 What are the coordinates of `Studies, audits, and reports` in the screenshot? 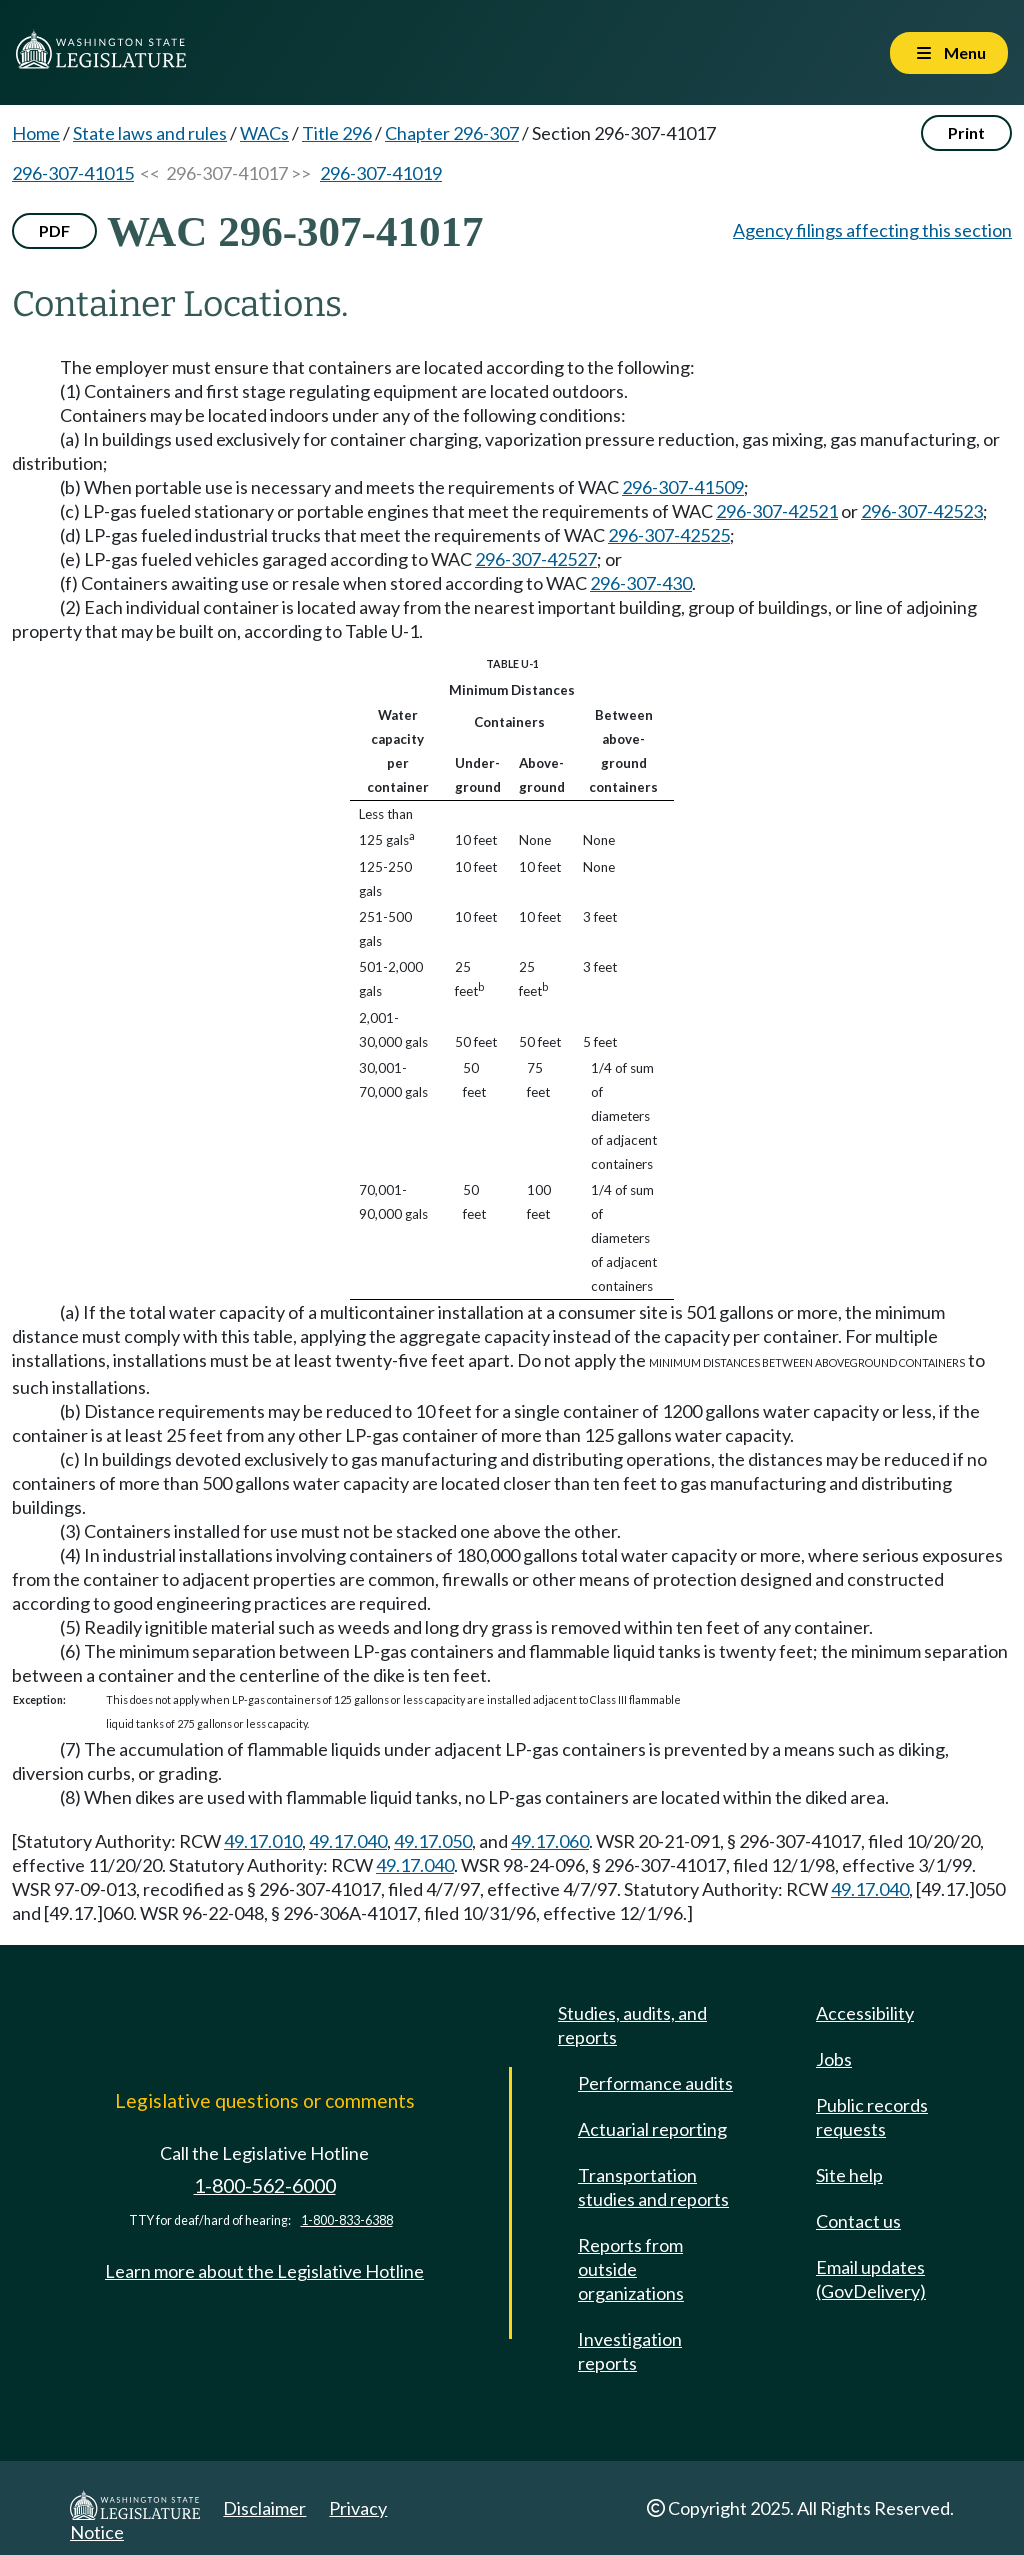 It's located at (632, 2025).